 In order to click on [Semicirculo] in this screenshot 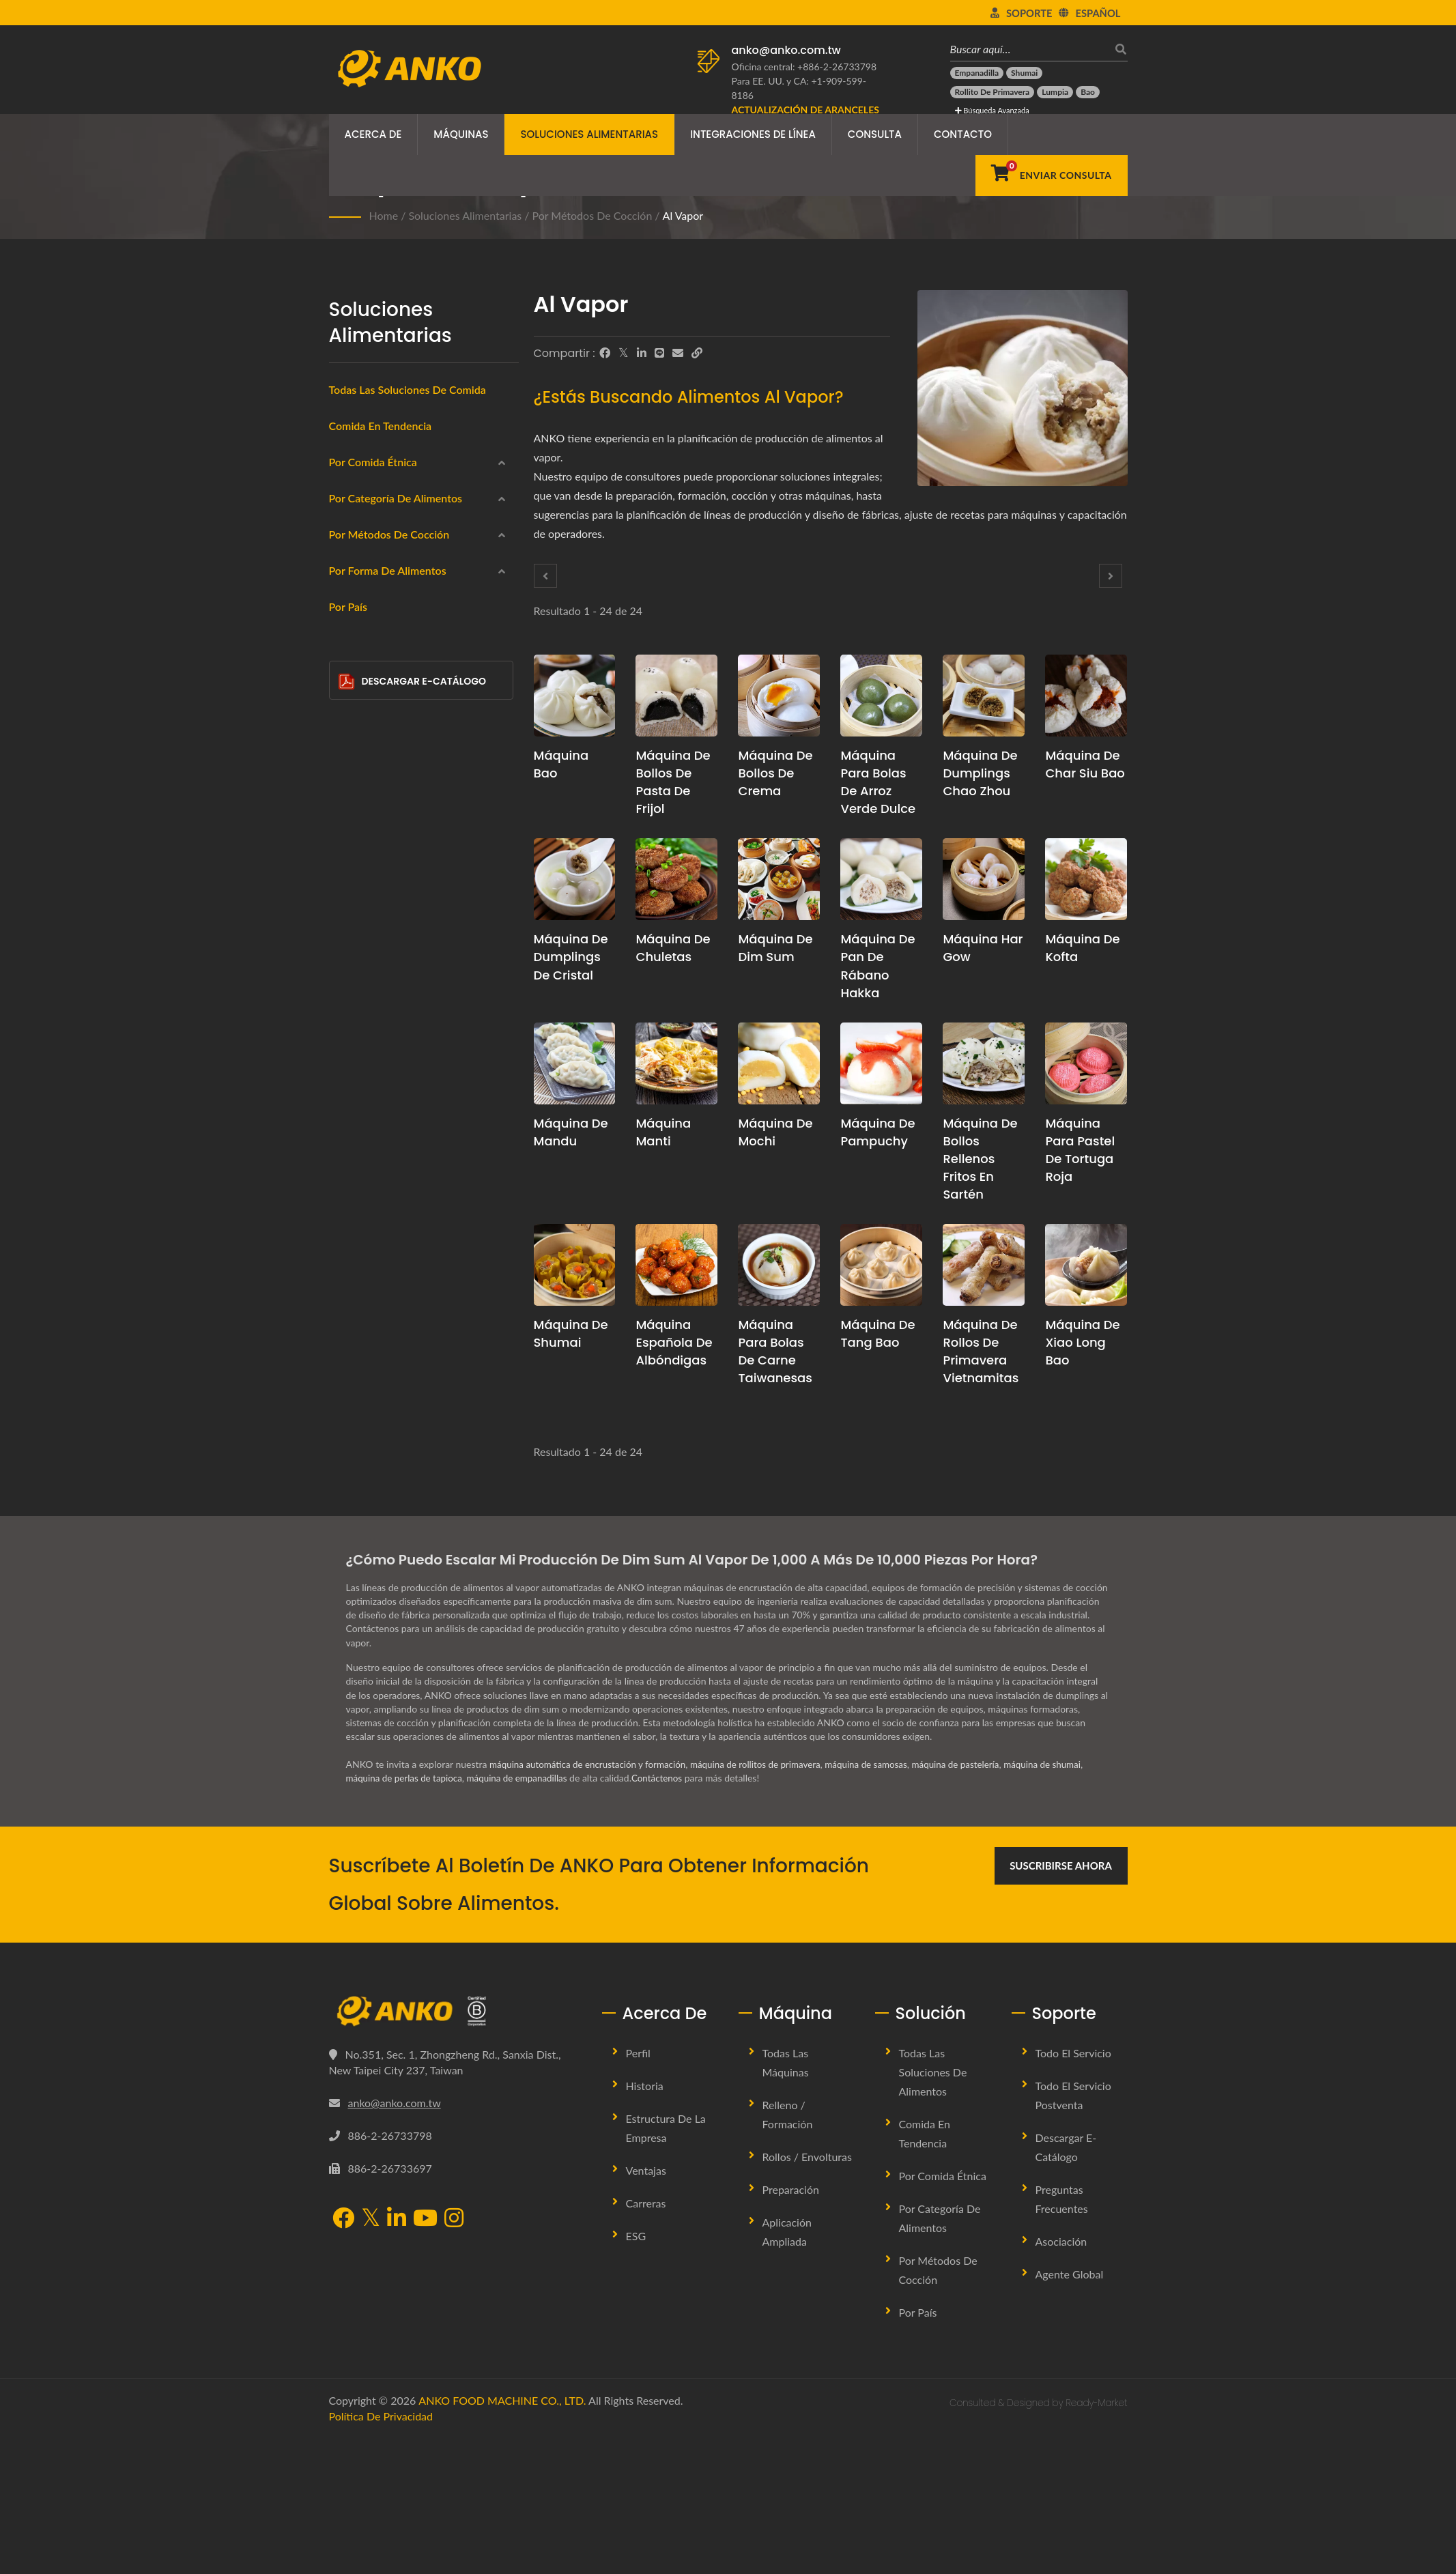, I will do `click(348, 1406)`.